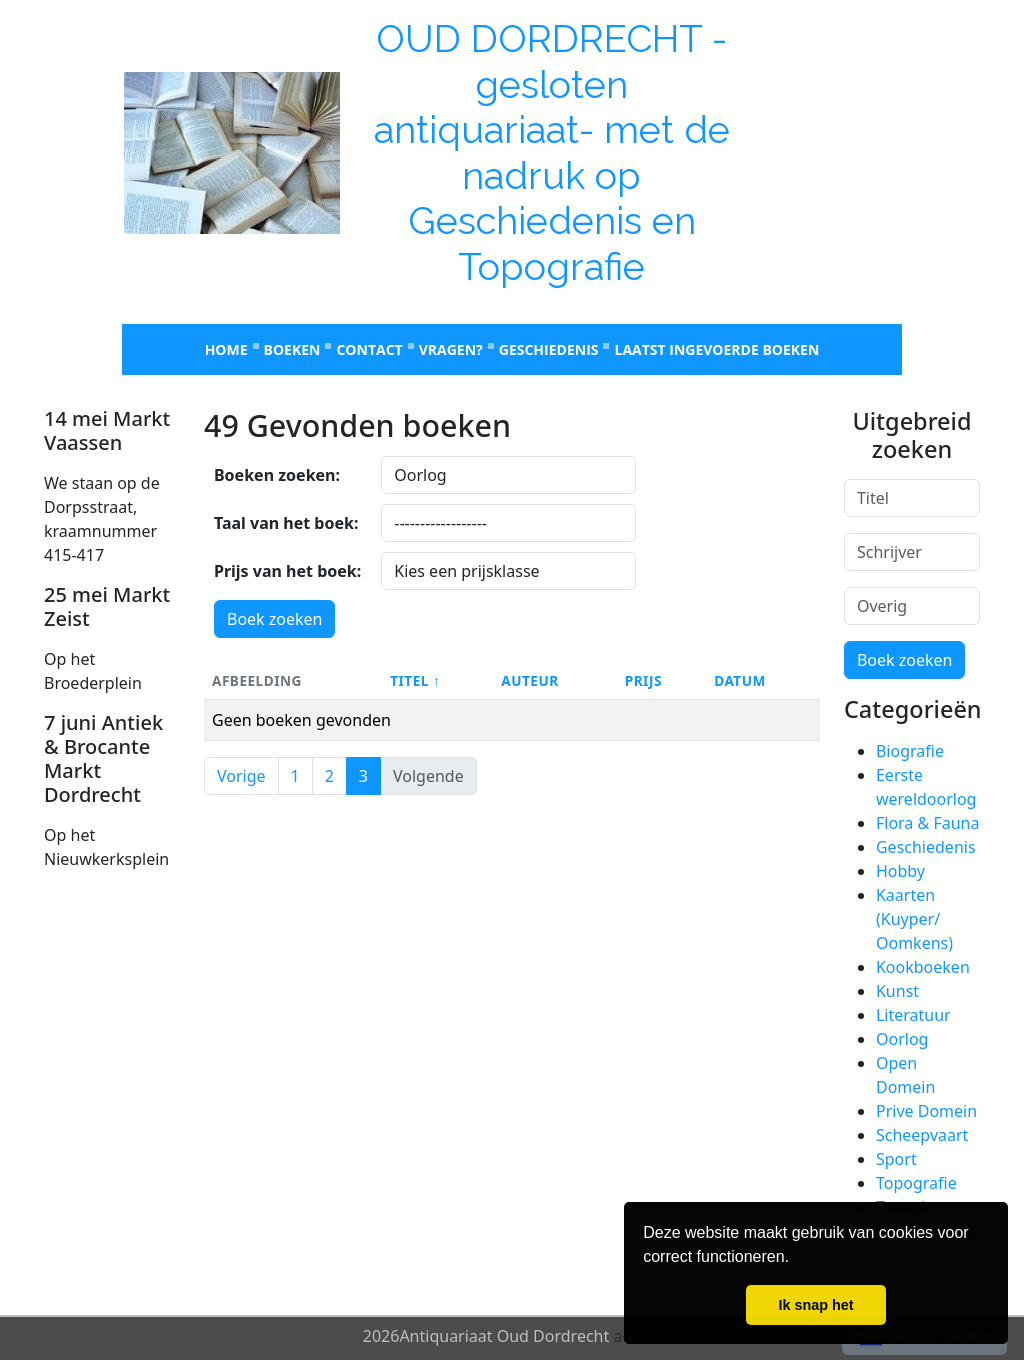 This screenshot has height=1360, width=1024. What do you see at coordinates (916, 1183) in the screenshot?
I see `Topografie` at bounding box center [916, 1183].